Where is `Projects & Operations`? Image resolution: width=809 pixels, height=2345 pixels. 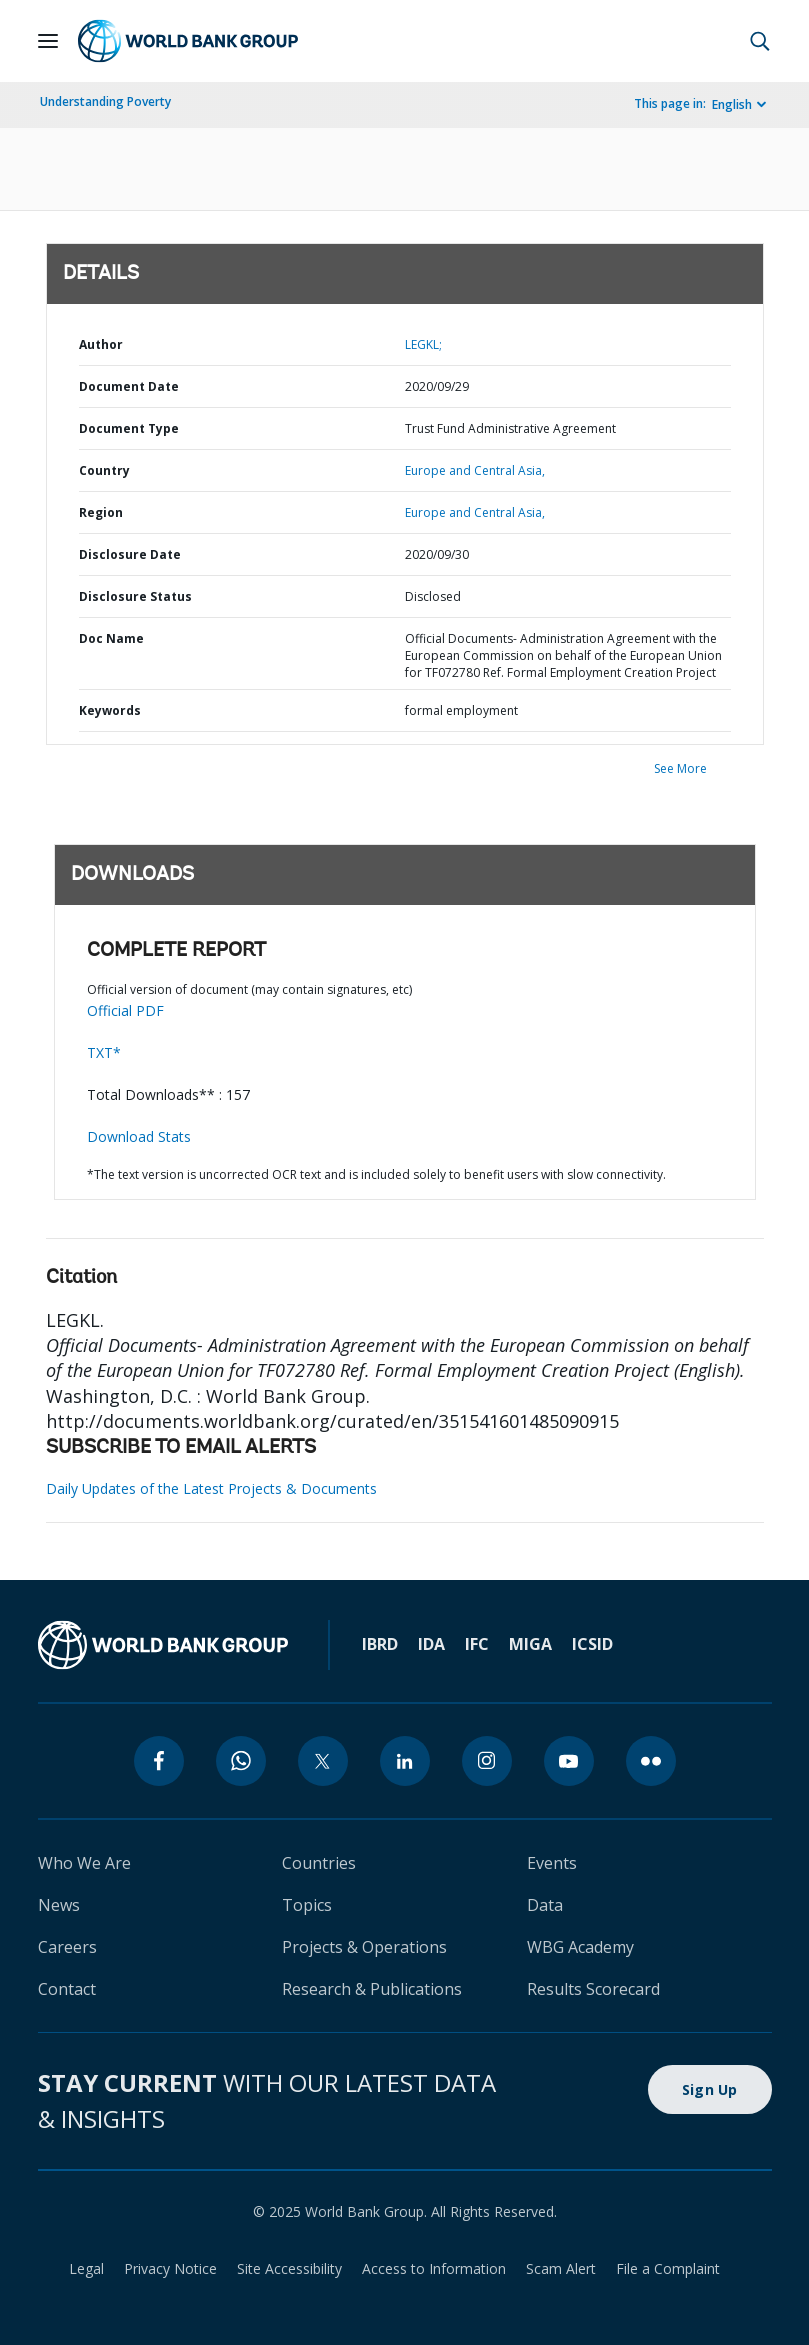 Projects & Operations is located at coordinates (364, 1947).